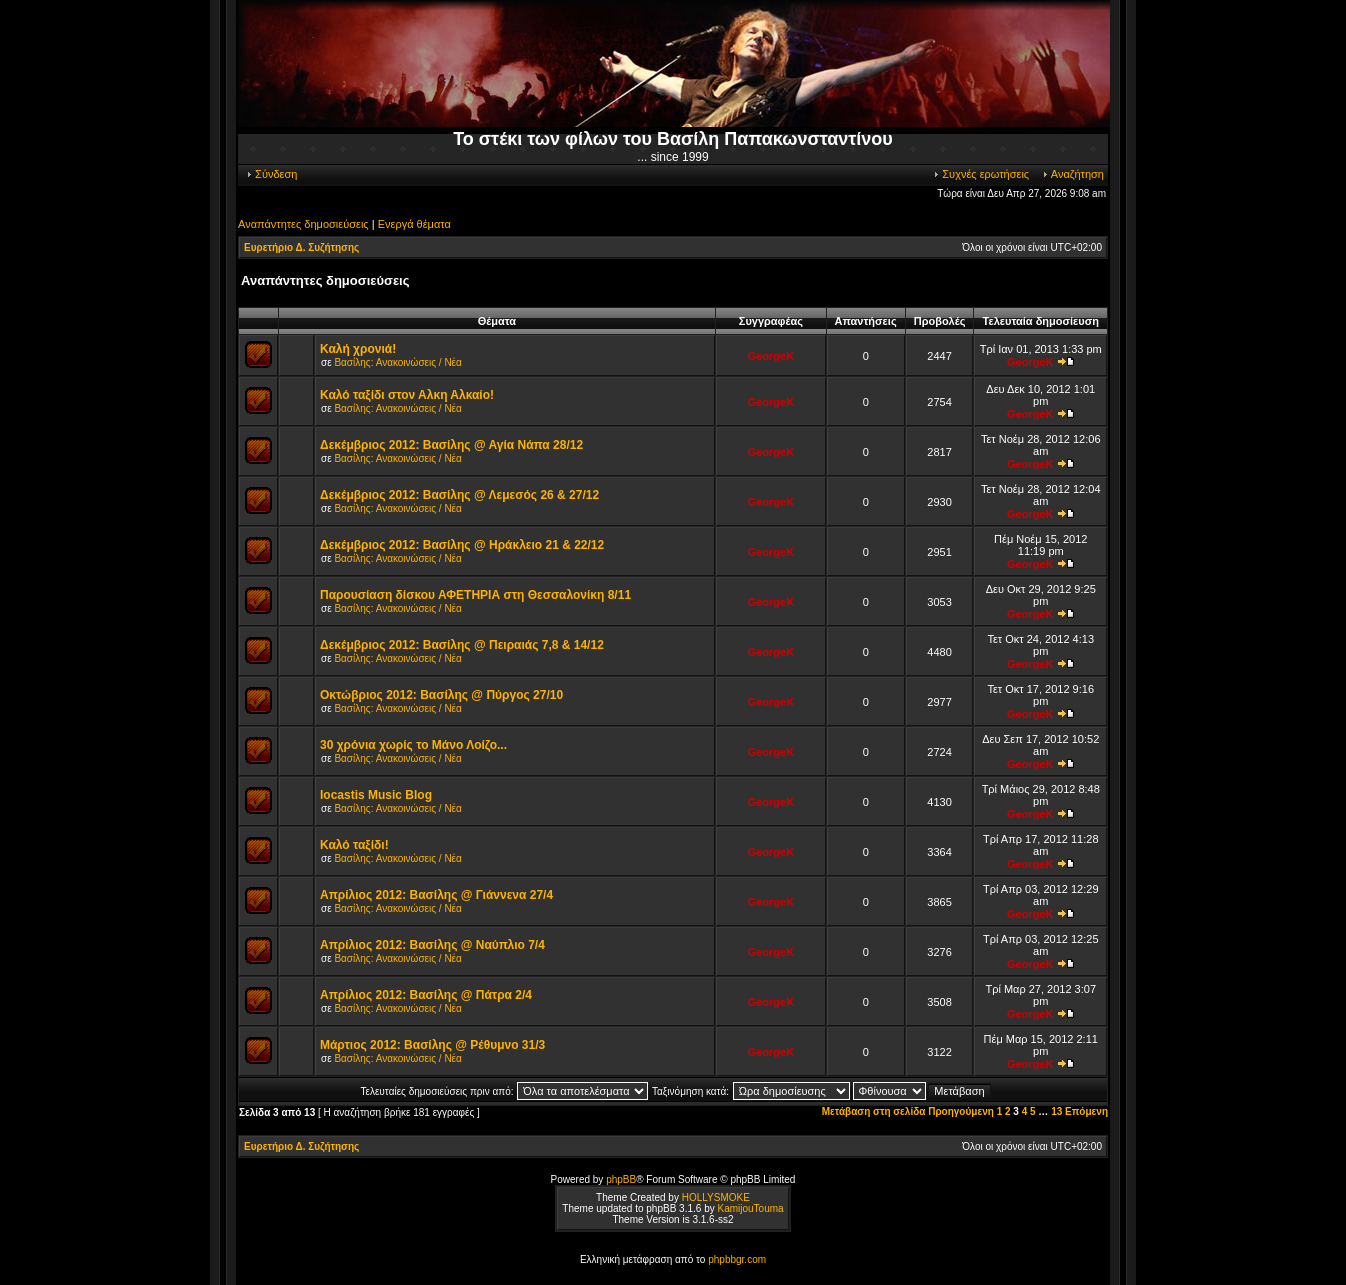  What do you see at coordinates (459, 495) in the screenshot?
I see `Δεκέμβριος 2012: Βασίλης @ Λεμεσός 26 & 27/12` at bounding box center [459, 495].